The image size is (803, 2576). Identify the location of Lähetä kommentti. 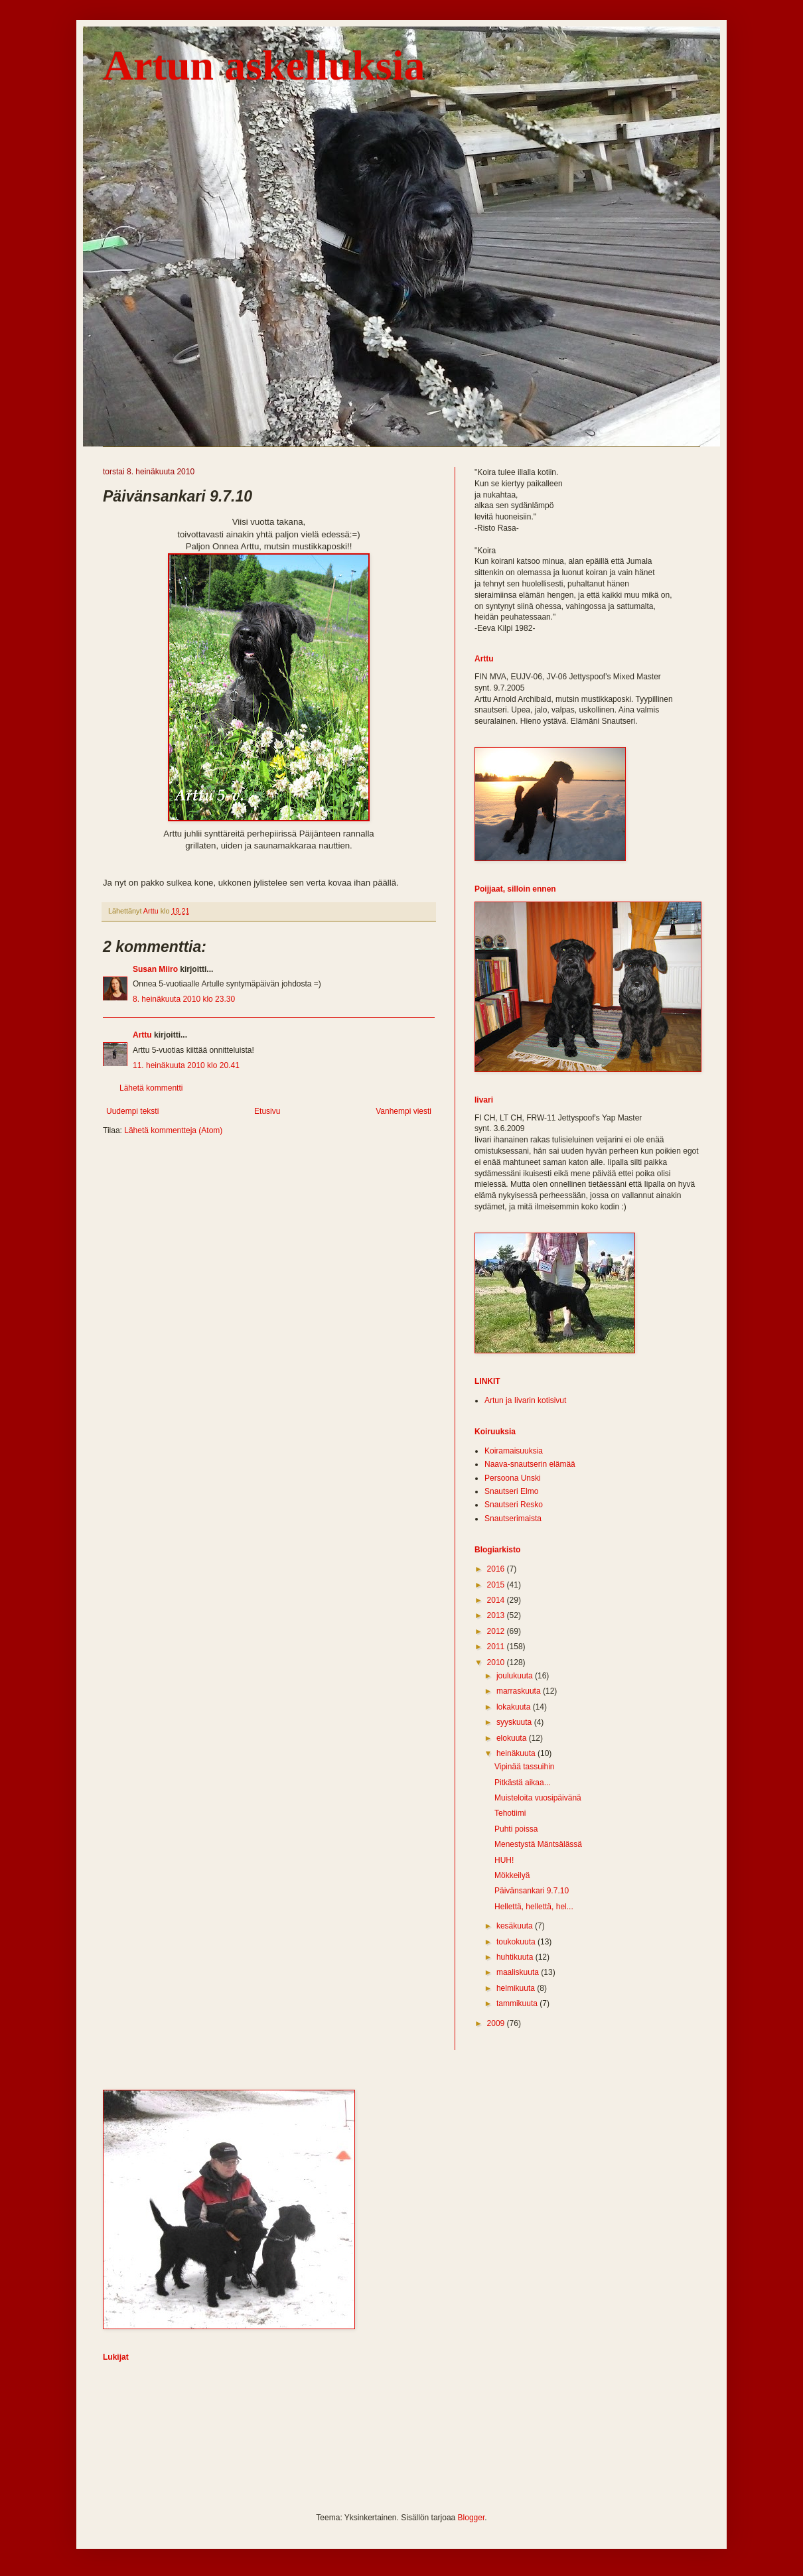
(151, 1088).